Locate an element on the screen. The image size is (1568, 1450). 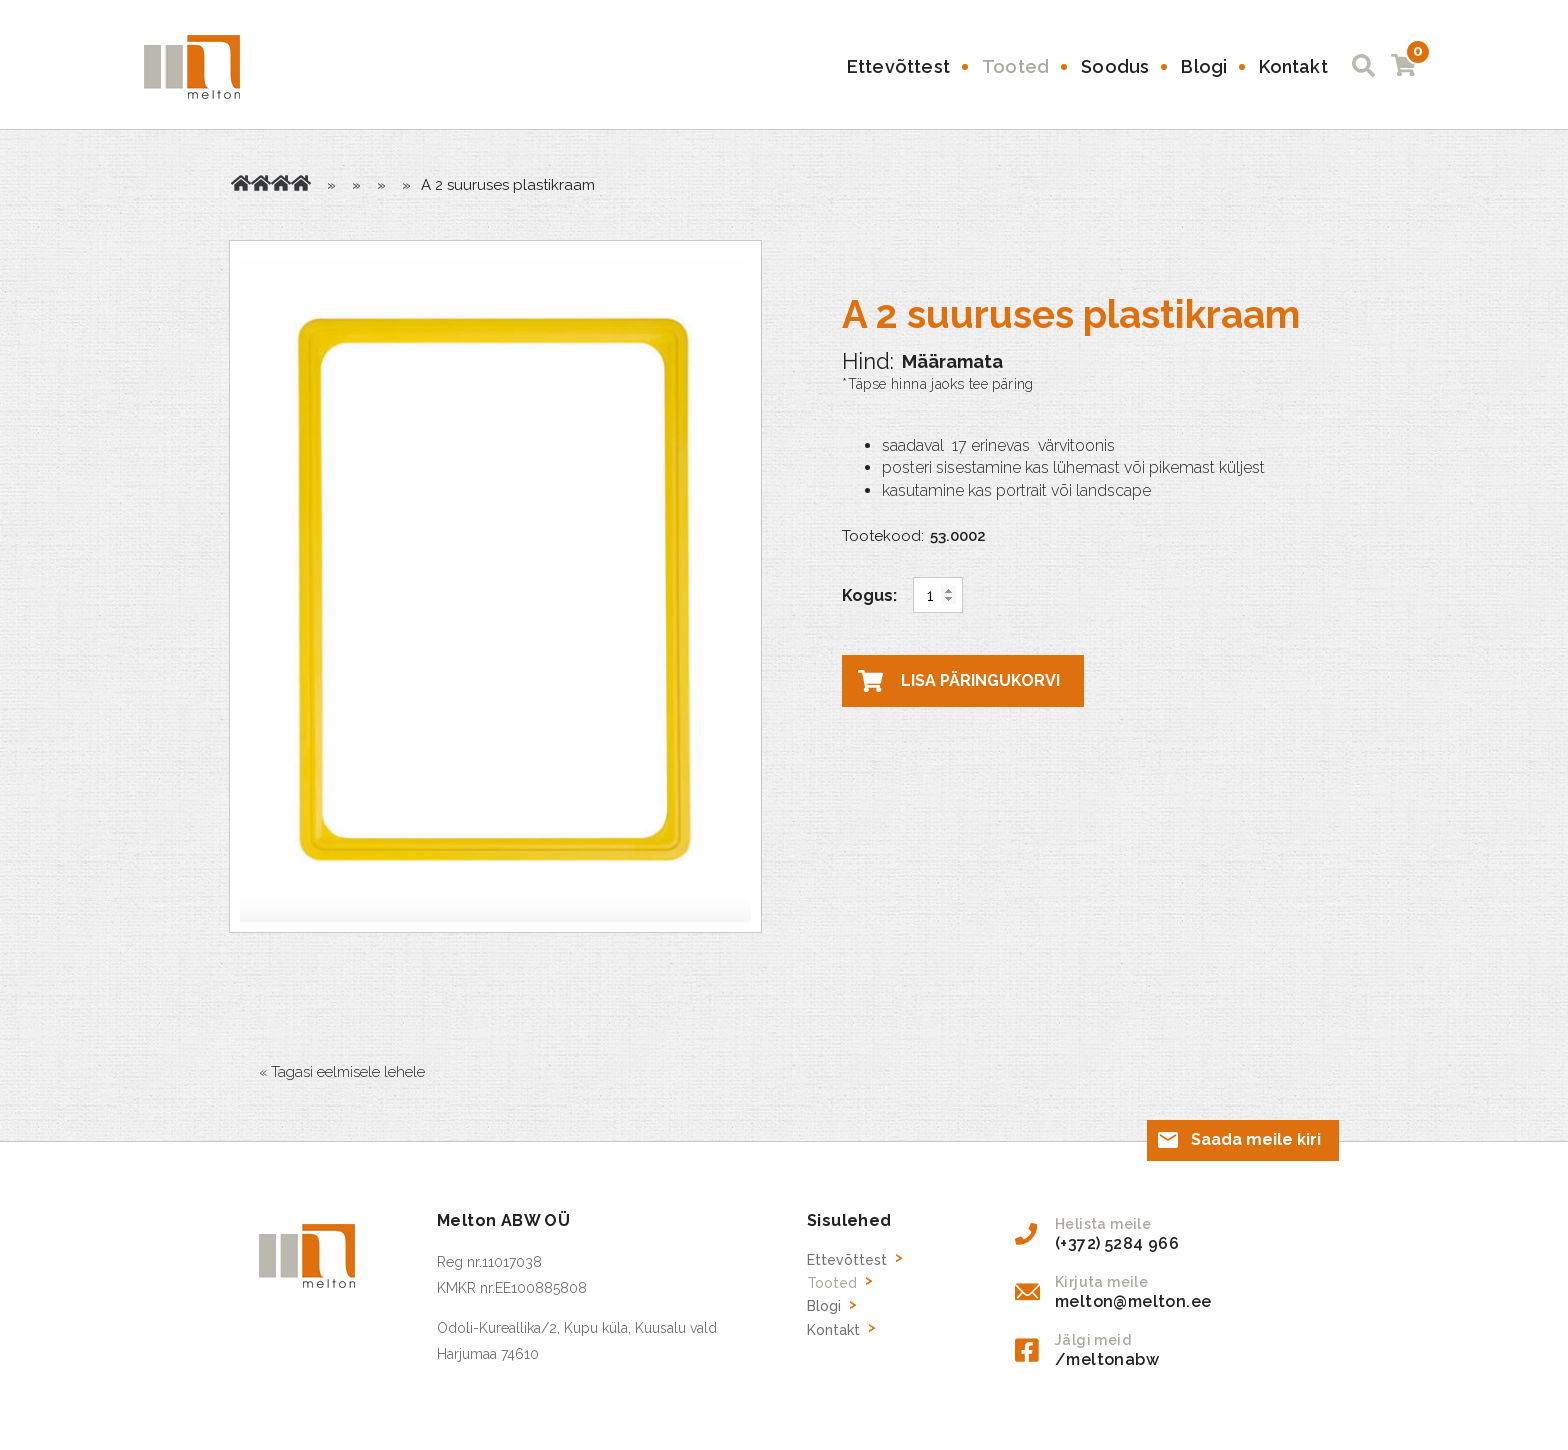
Kontakt is located at coordinates (1293, 66).